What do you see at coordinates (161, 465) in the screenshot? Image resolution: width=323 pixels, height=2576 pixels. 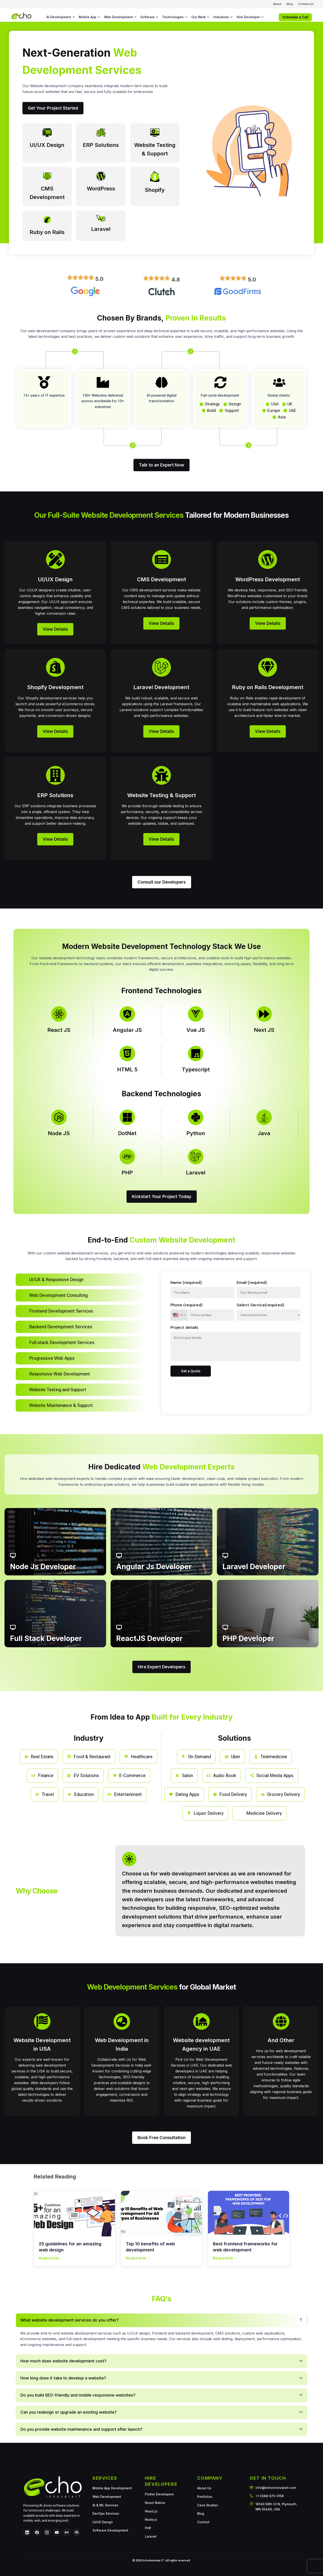 I see `Talk to an Expert Now` at bounding box center [161, 465].